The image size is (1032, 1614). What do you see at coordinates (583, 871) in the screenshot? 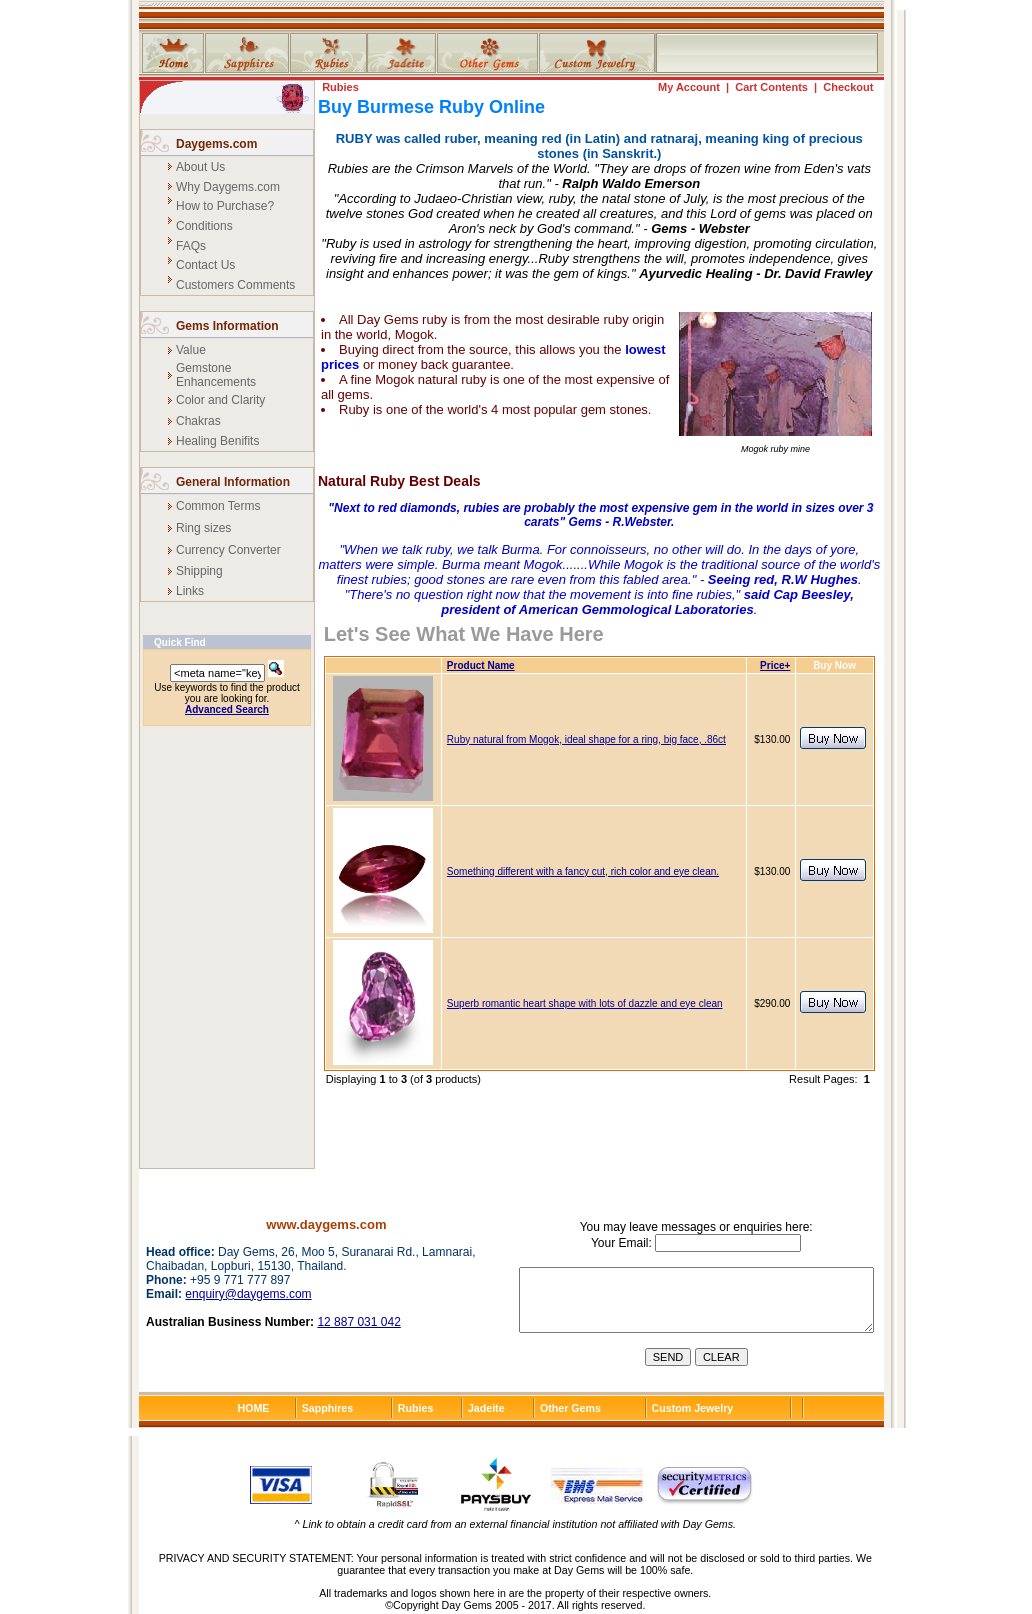
I see `Something different with a fancy cut, rich color and eye clean.` at bounding box center [583, 871].